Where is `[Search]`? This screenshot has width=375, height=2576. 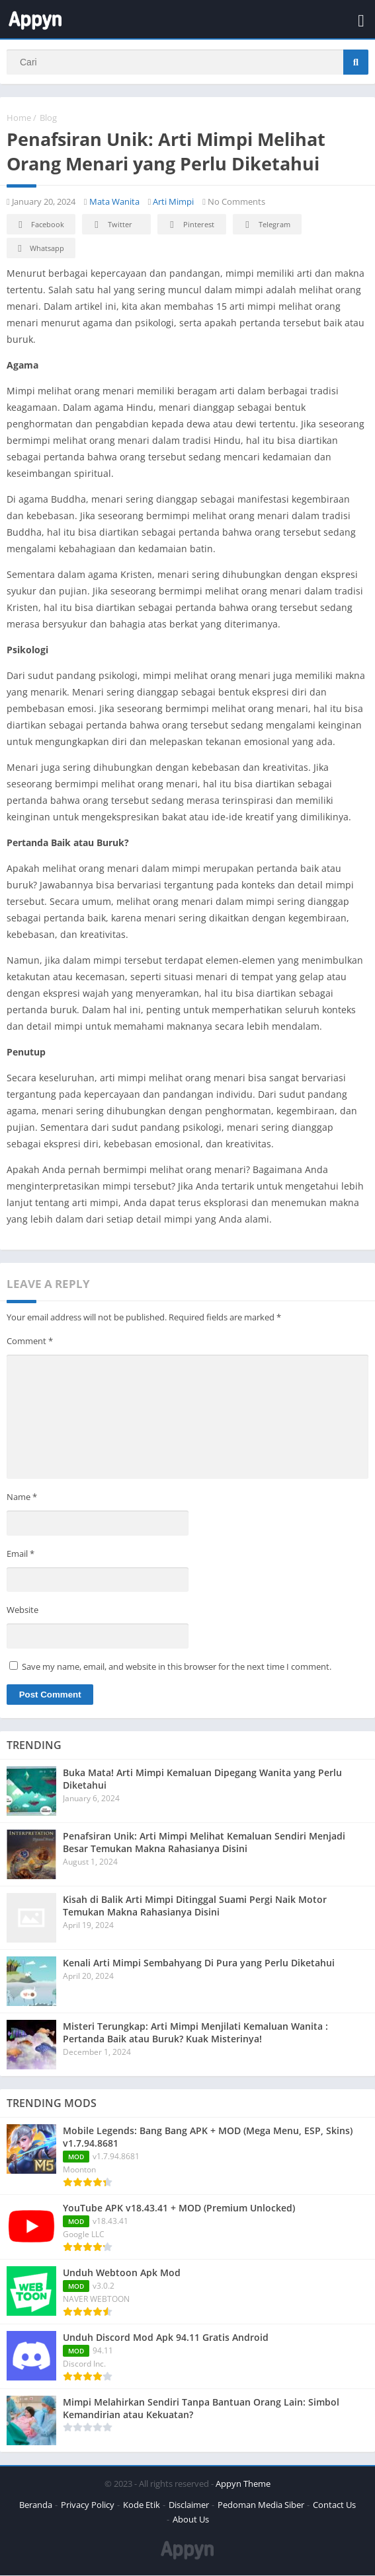 [Search] is located at coordinates (187, 62).